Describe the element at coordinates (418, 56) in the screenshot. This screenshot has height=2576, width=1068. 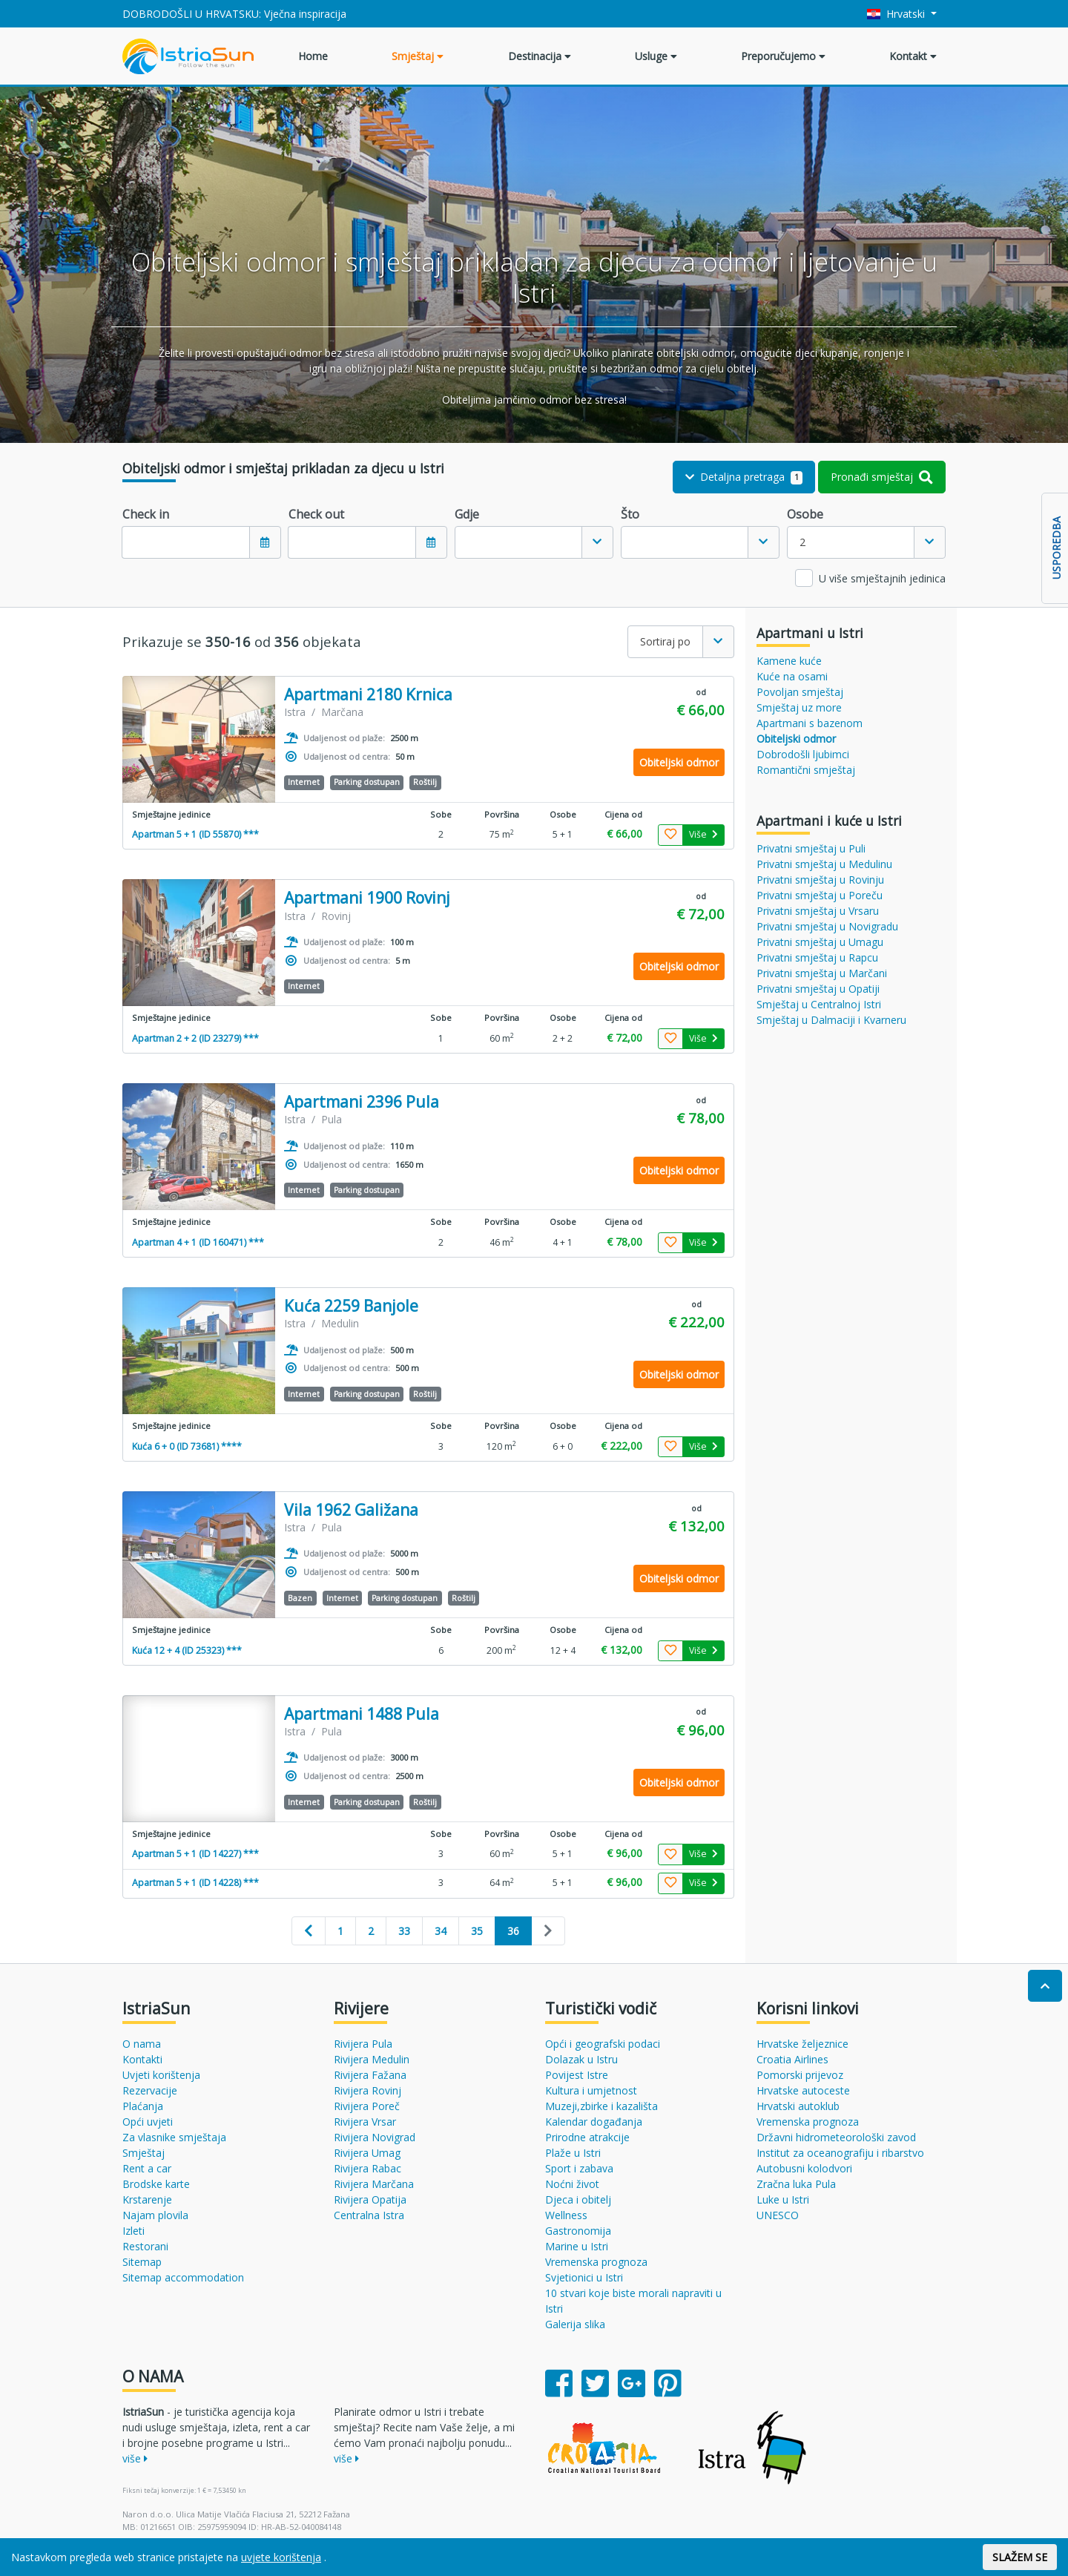
I see `Smještaj` at that location.